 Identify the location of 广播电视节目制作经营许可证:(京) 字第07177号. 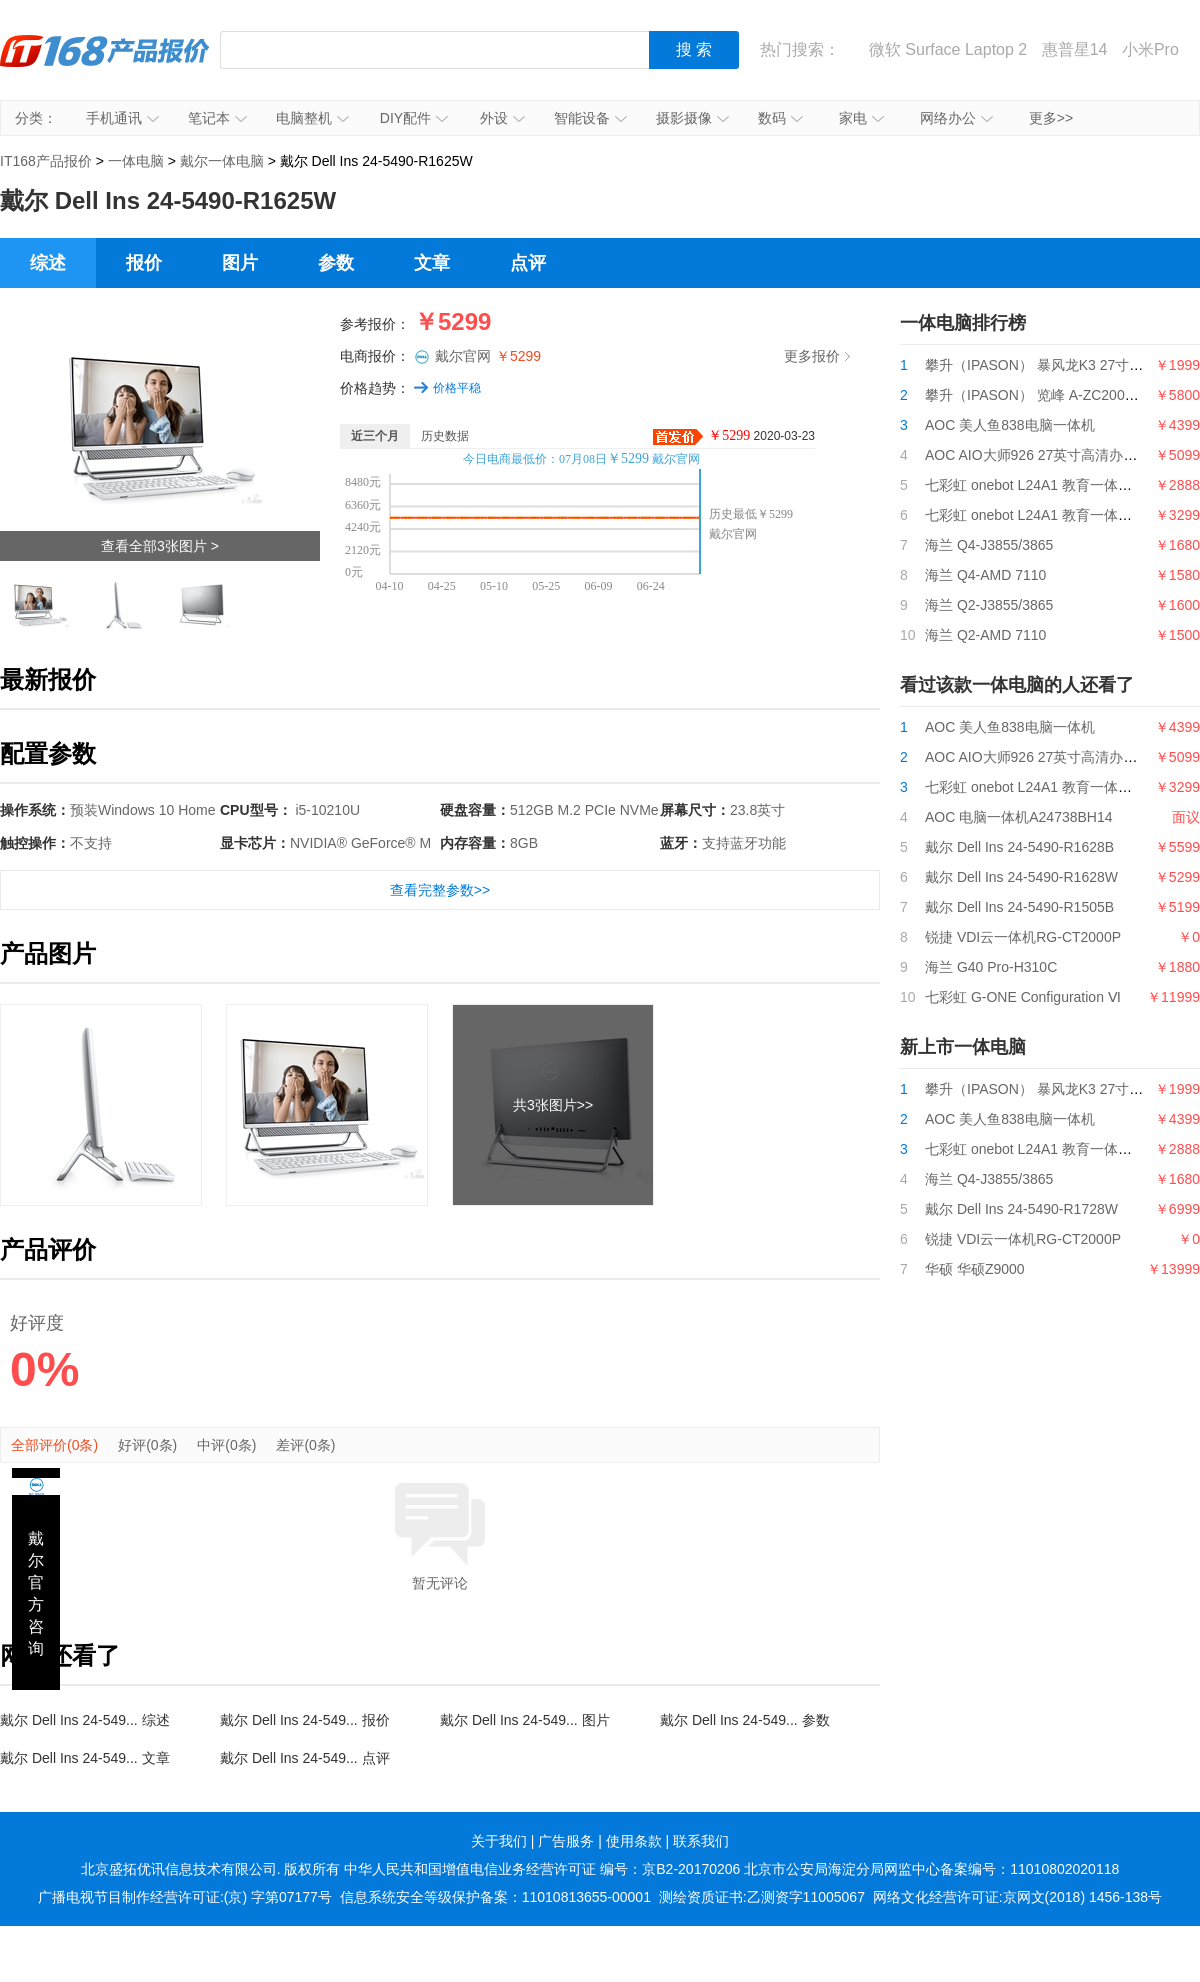
(185, 1897).